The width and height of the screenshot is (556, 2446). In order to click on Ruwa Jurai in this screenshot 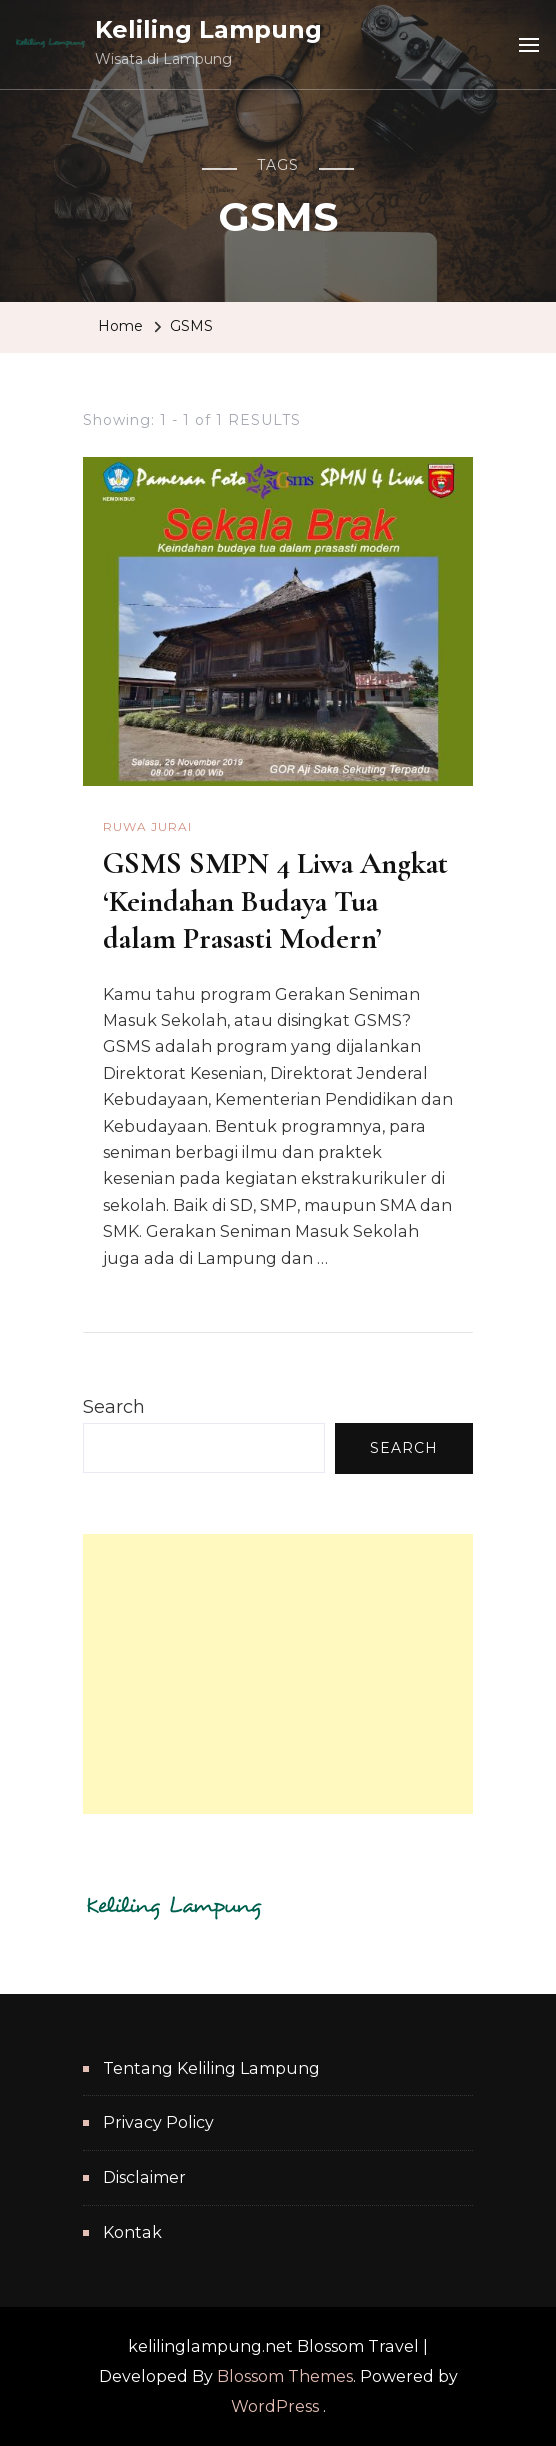, I will do `click(147, 826)`.